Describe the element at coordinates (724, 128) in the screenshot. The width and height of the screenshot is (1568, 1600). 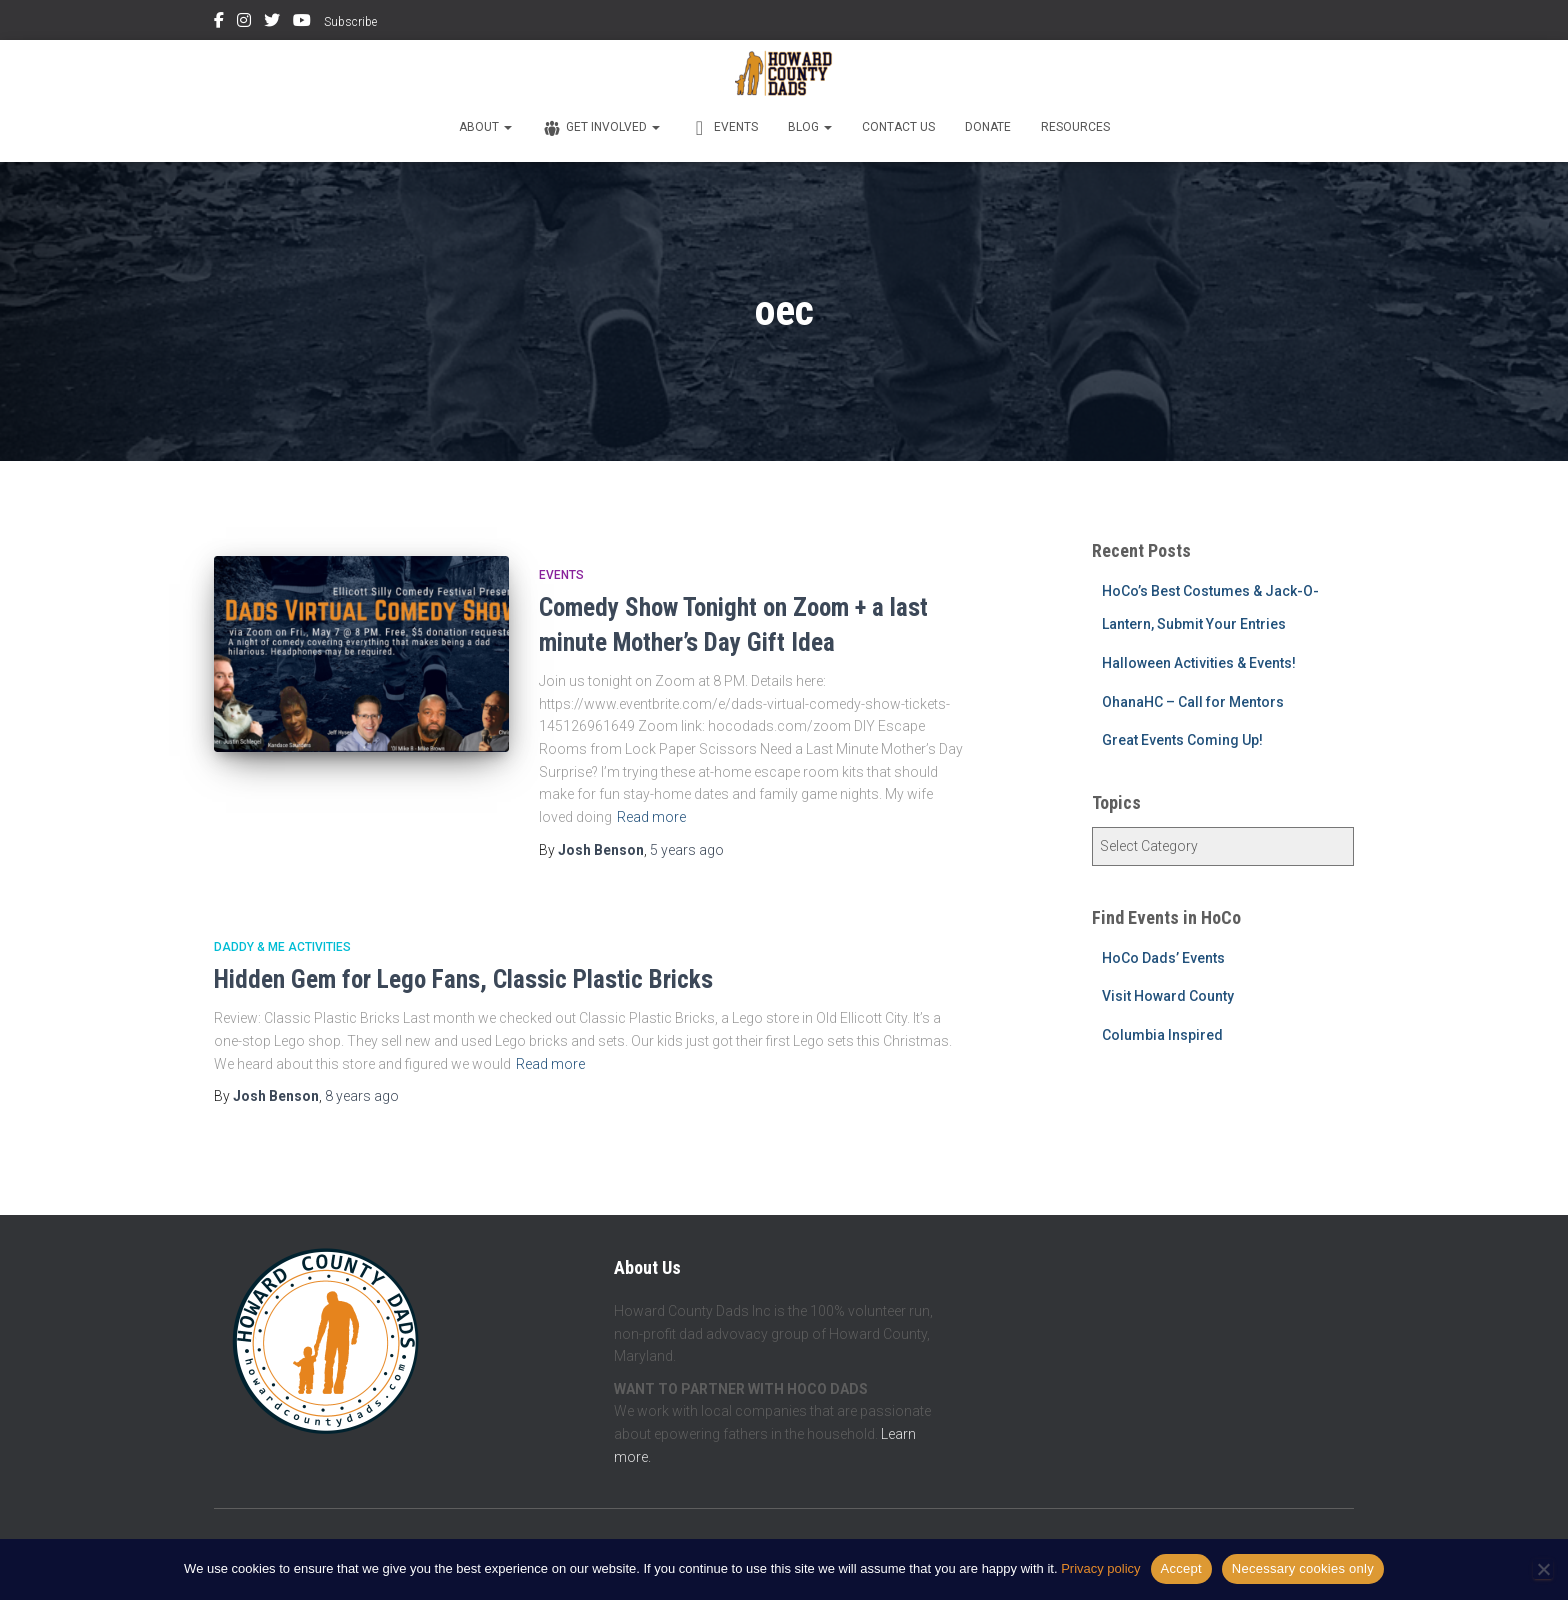
I see `Events` at that location.